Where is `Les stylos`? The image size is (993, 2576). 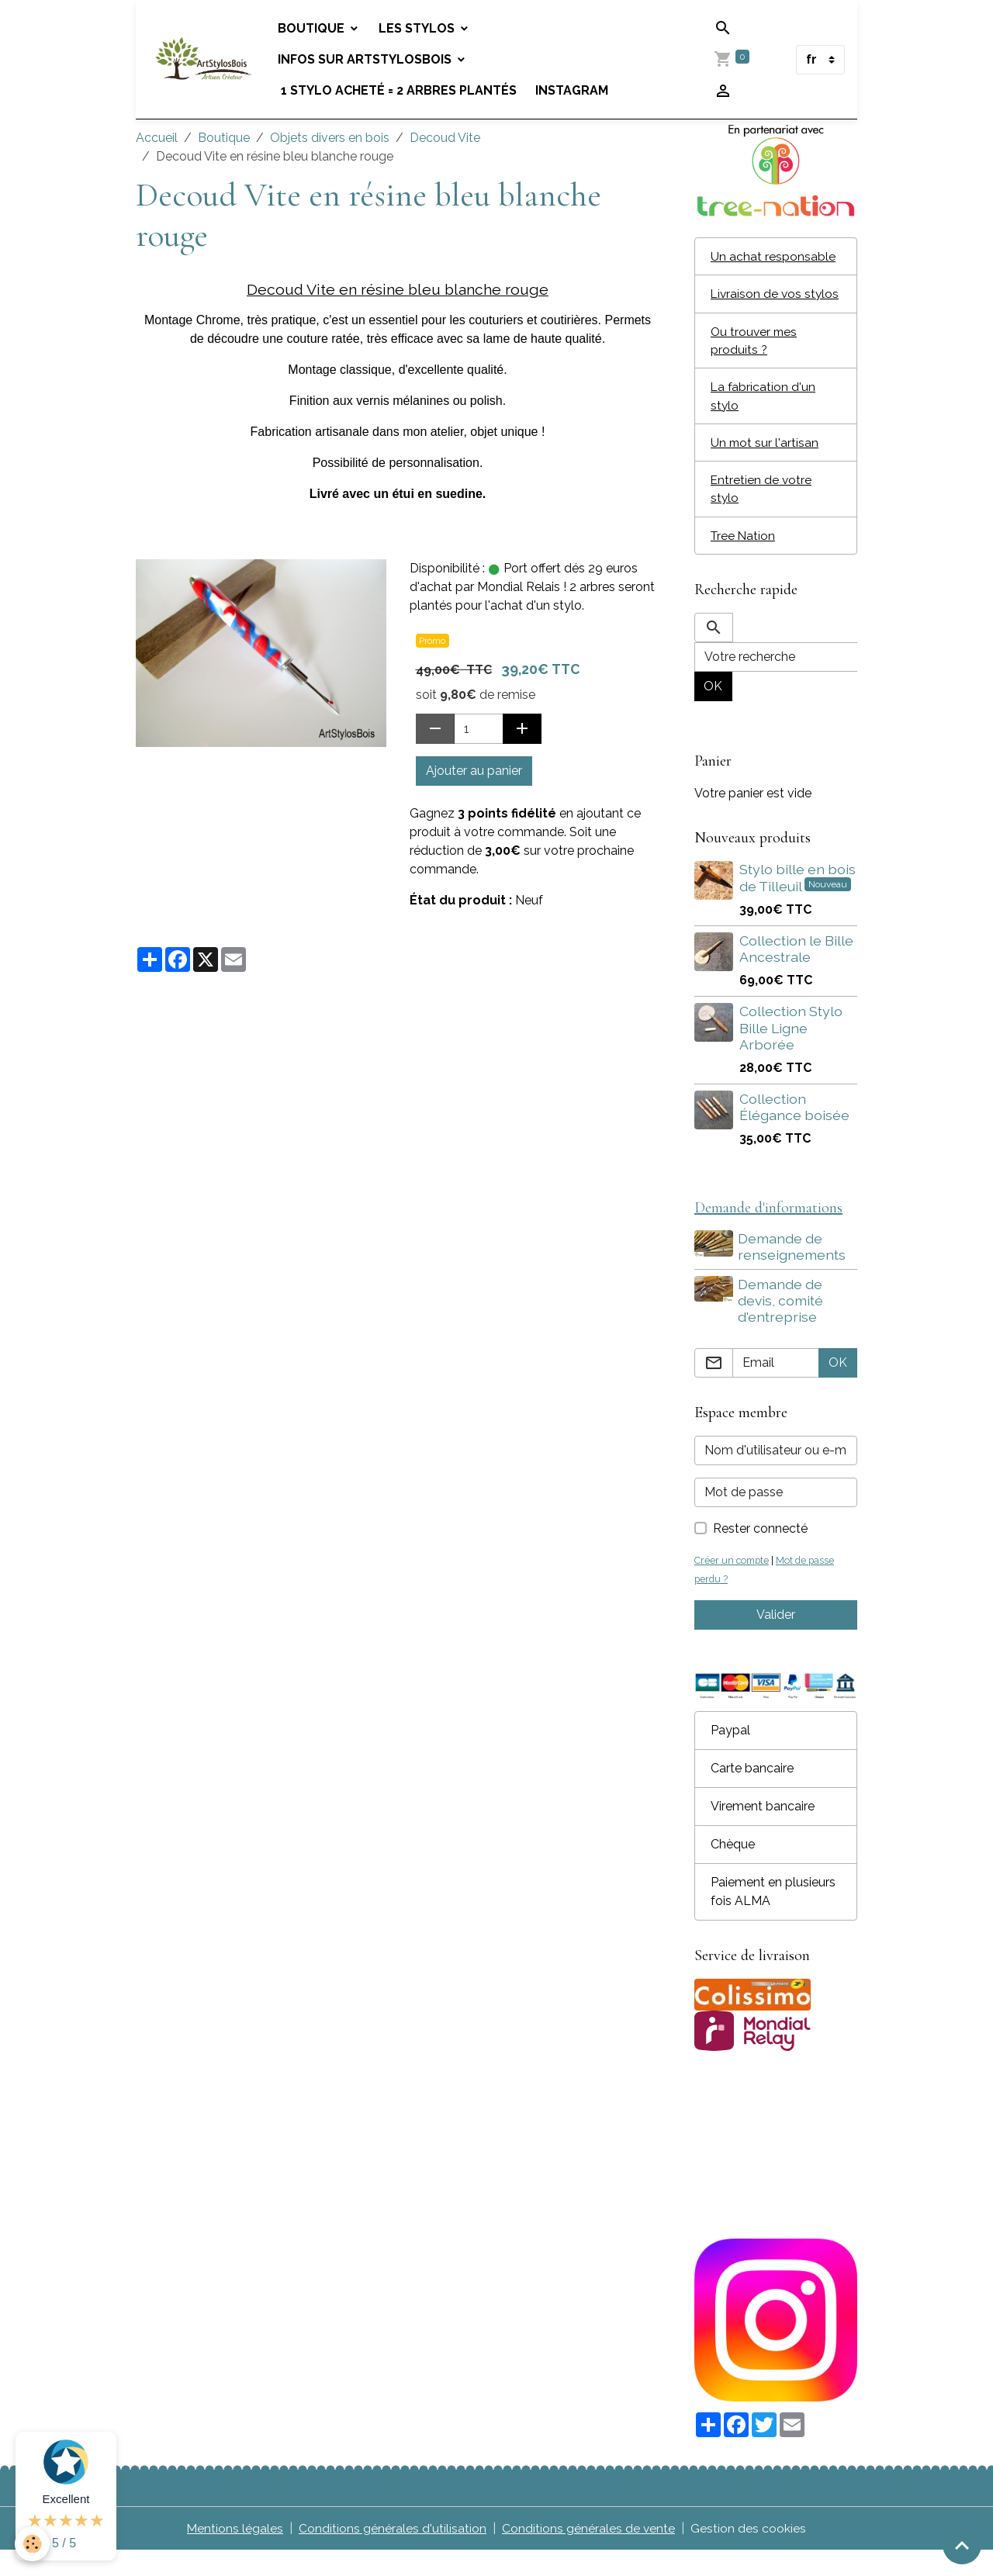 Les stylos is located at coordinates (420, 28).